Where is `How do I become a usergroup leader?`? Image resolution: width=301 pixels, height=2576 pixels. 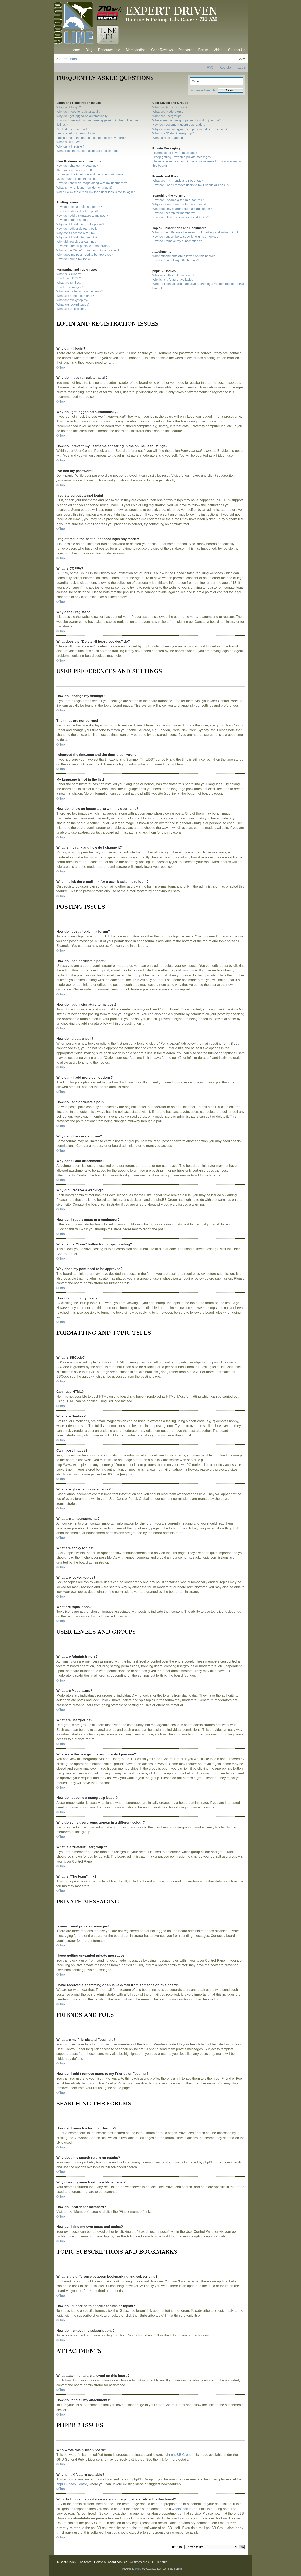
How do I become a usergroup leader? is located at coordinates (178, 124).